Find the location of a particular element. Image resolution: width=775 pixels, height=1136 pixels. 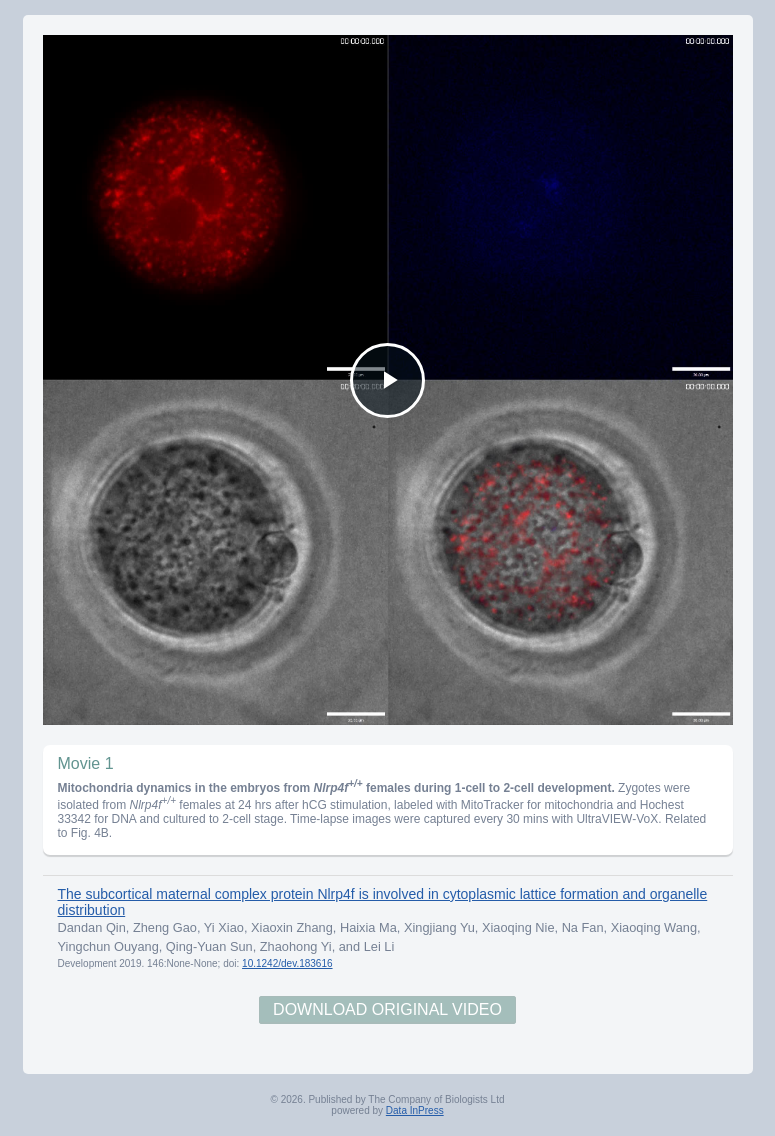

Download Original Video is located at coordinates (387, 1009).